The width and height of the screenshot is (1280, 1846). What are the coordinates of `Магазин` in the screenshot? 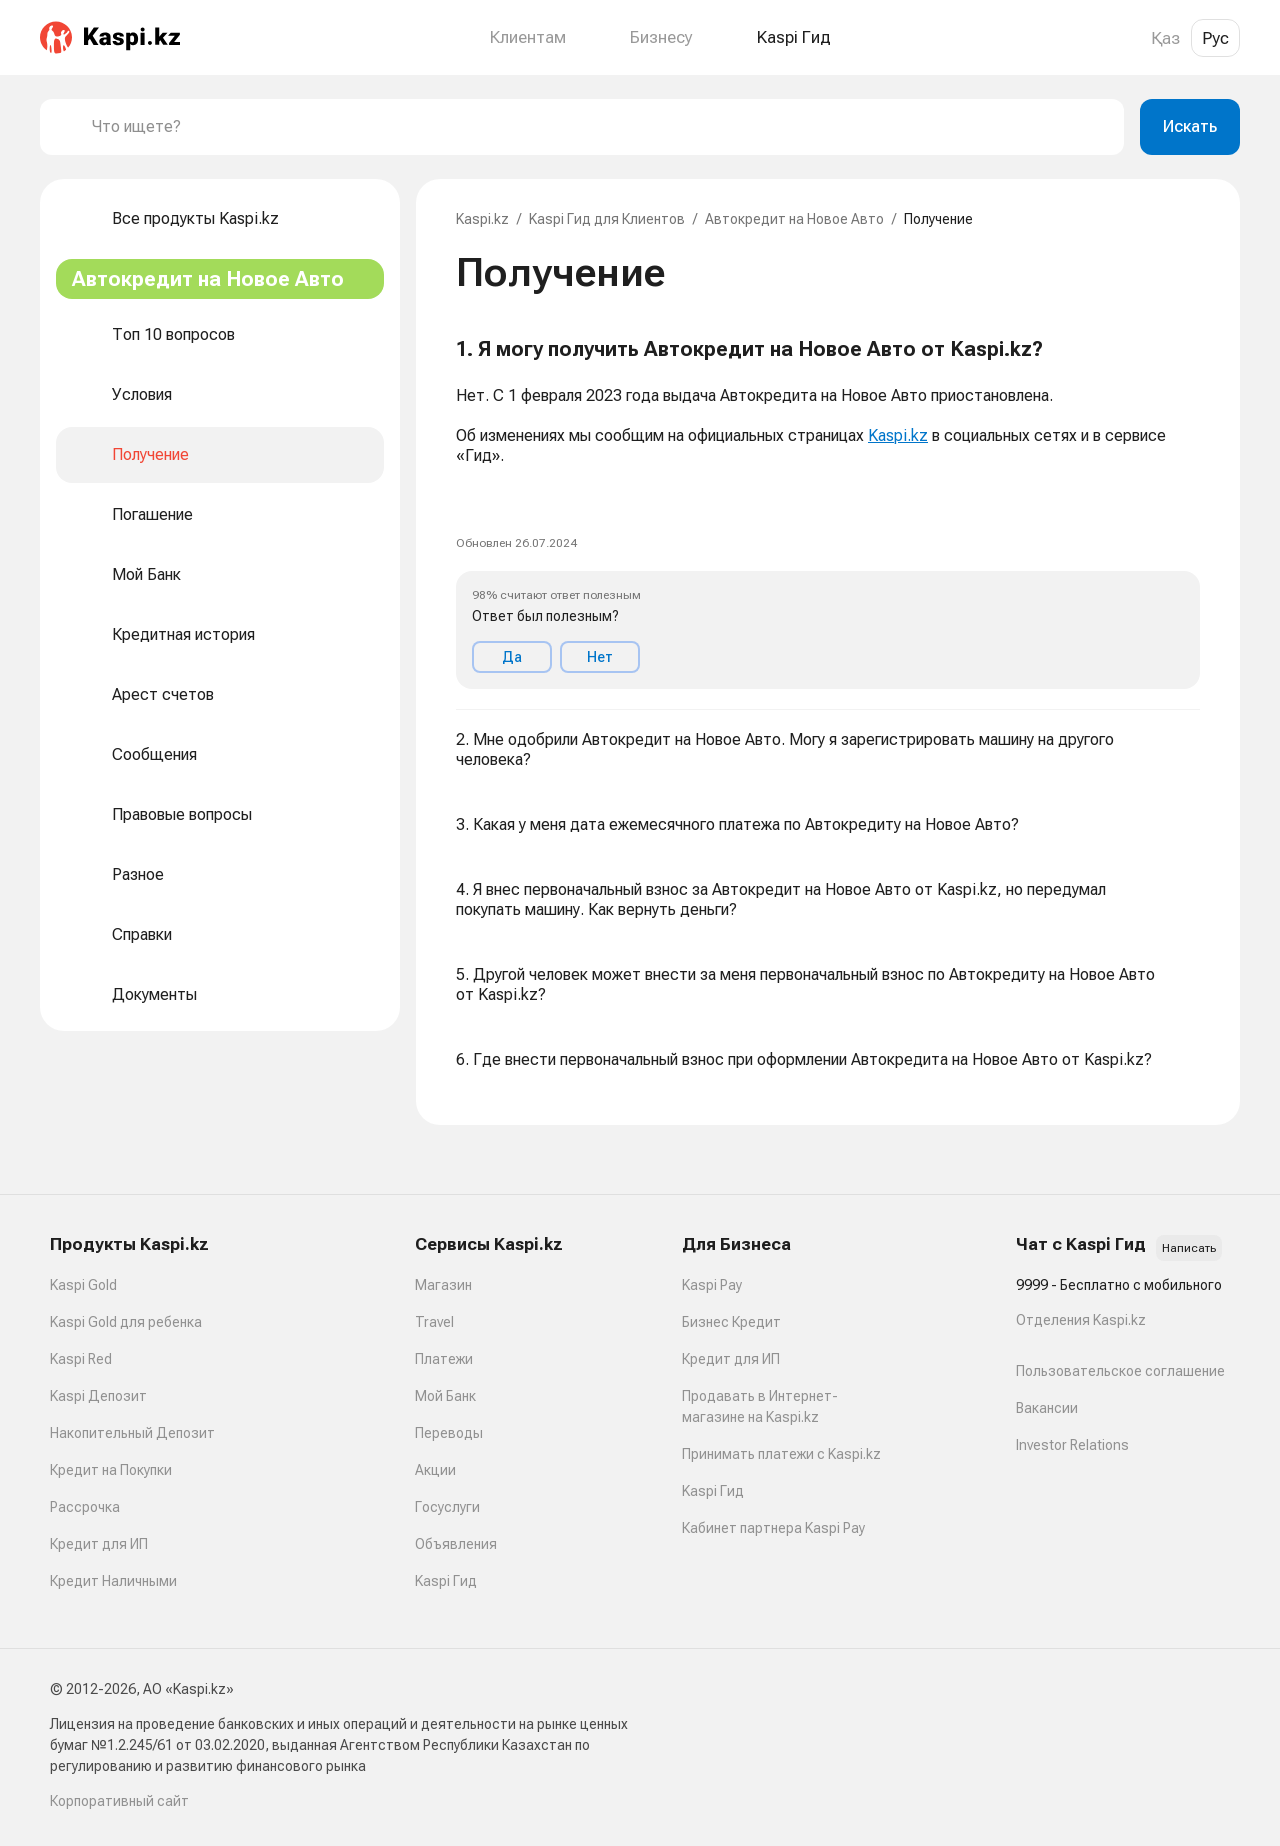 It's located at (443, 1285).